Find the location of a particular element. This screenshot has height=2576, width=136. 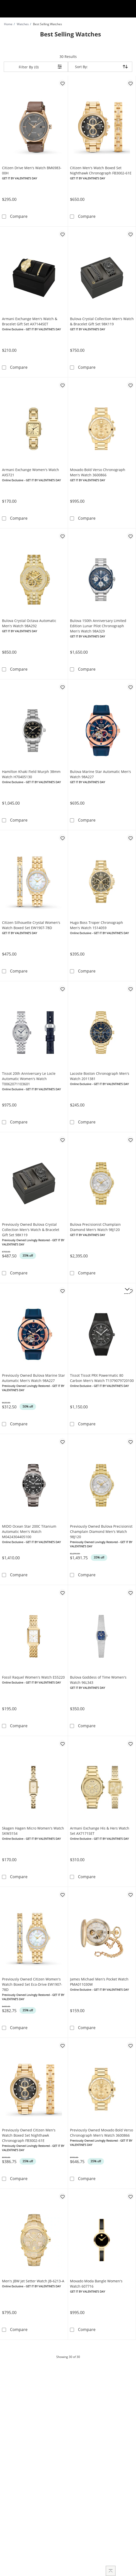

[Add to favorites - Movado Moda Bangle Women's Watch 607716] is located at coordinates (130, 2196).